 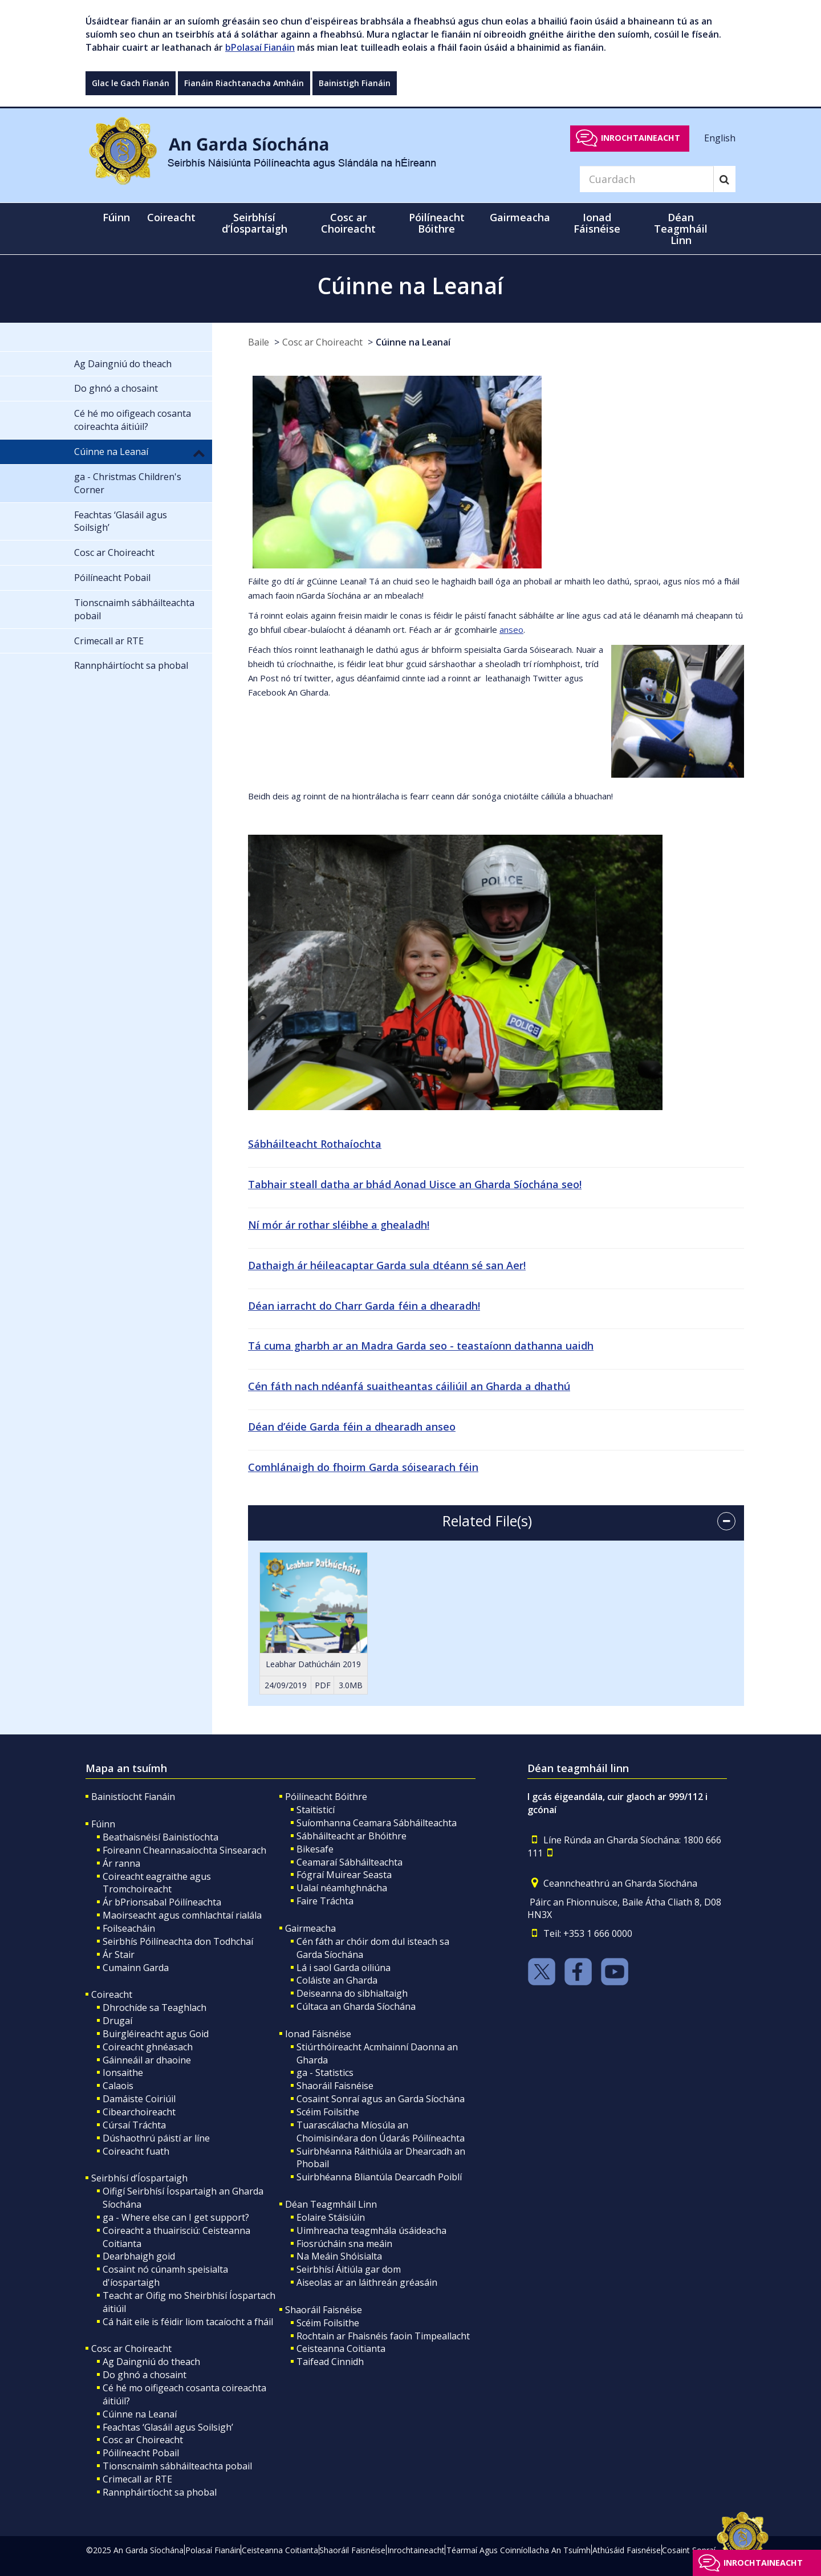 What do you see at coordinates (339, 2256) in the screenshot?
I see `Na Meáin Shóisialta` at bounding box center [339, 2256].